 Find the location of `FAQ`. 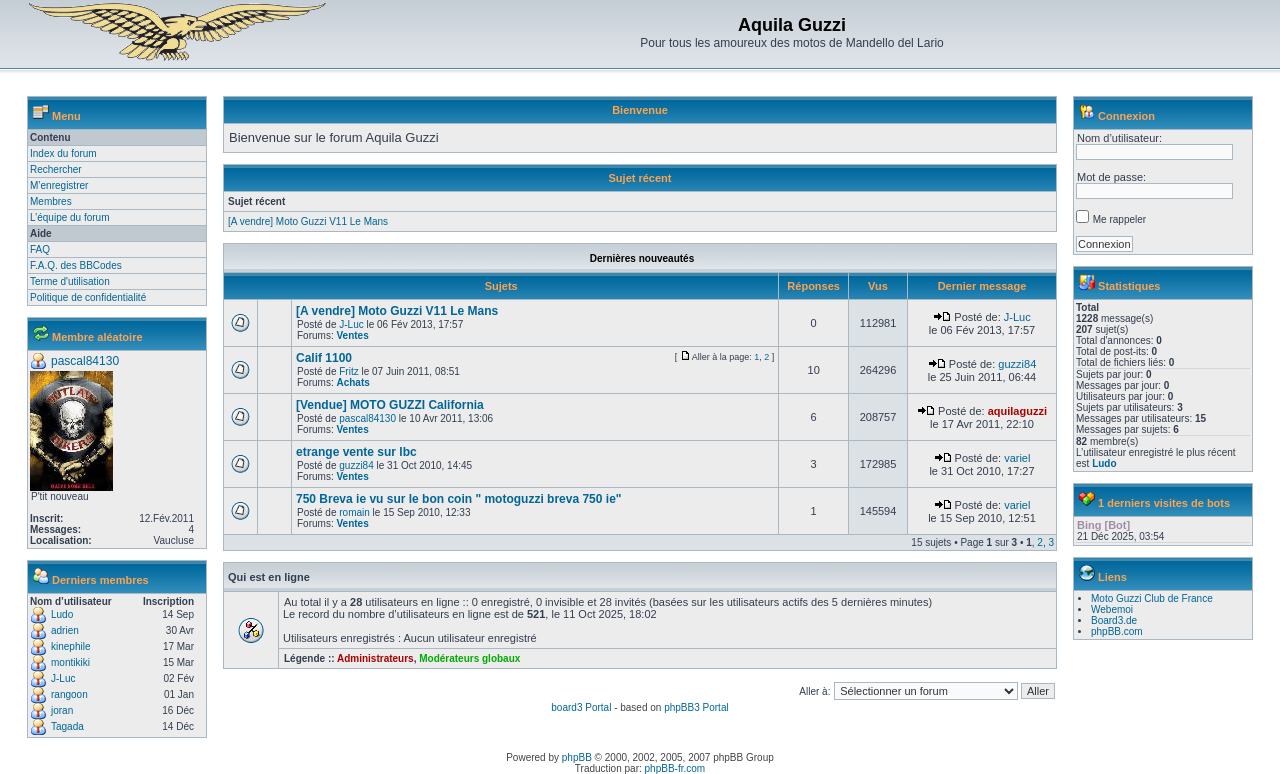

FAQ is located at coordinates (40, 249).